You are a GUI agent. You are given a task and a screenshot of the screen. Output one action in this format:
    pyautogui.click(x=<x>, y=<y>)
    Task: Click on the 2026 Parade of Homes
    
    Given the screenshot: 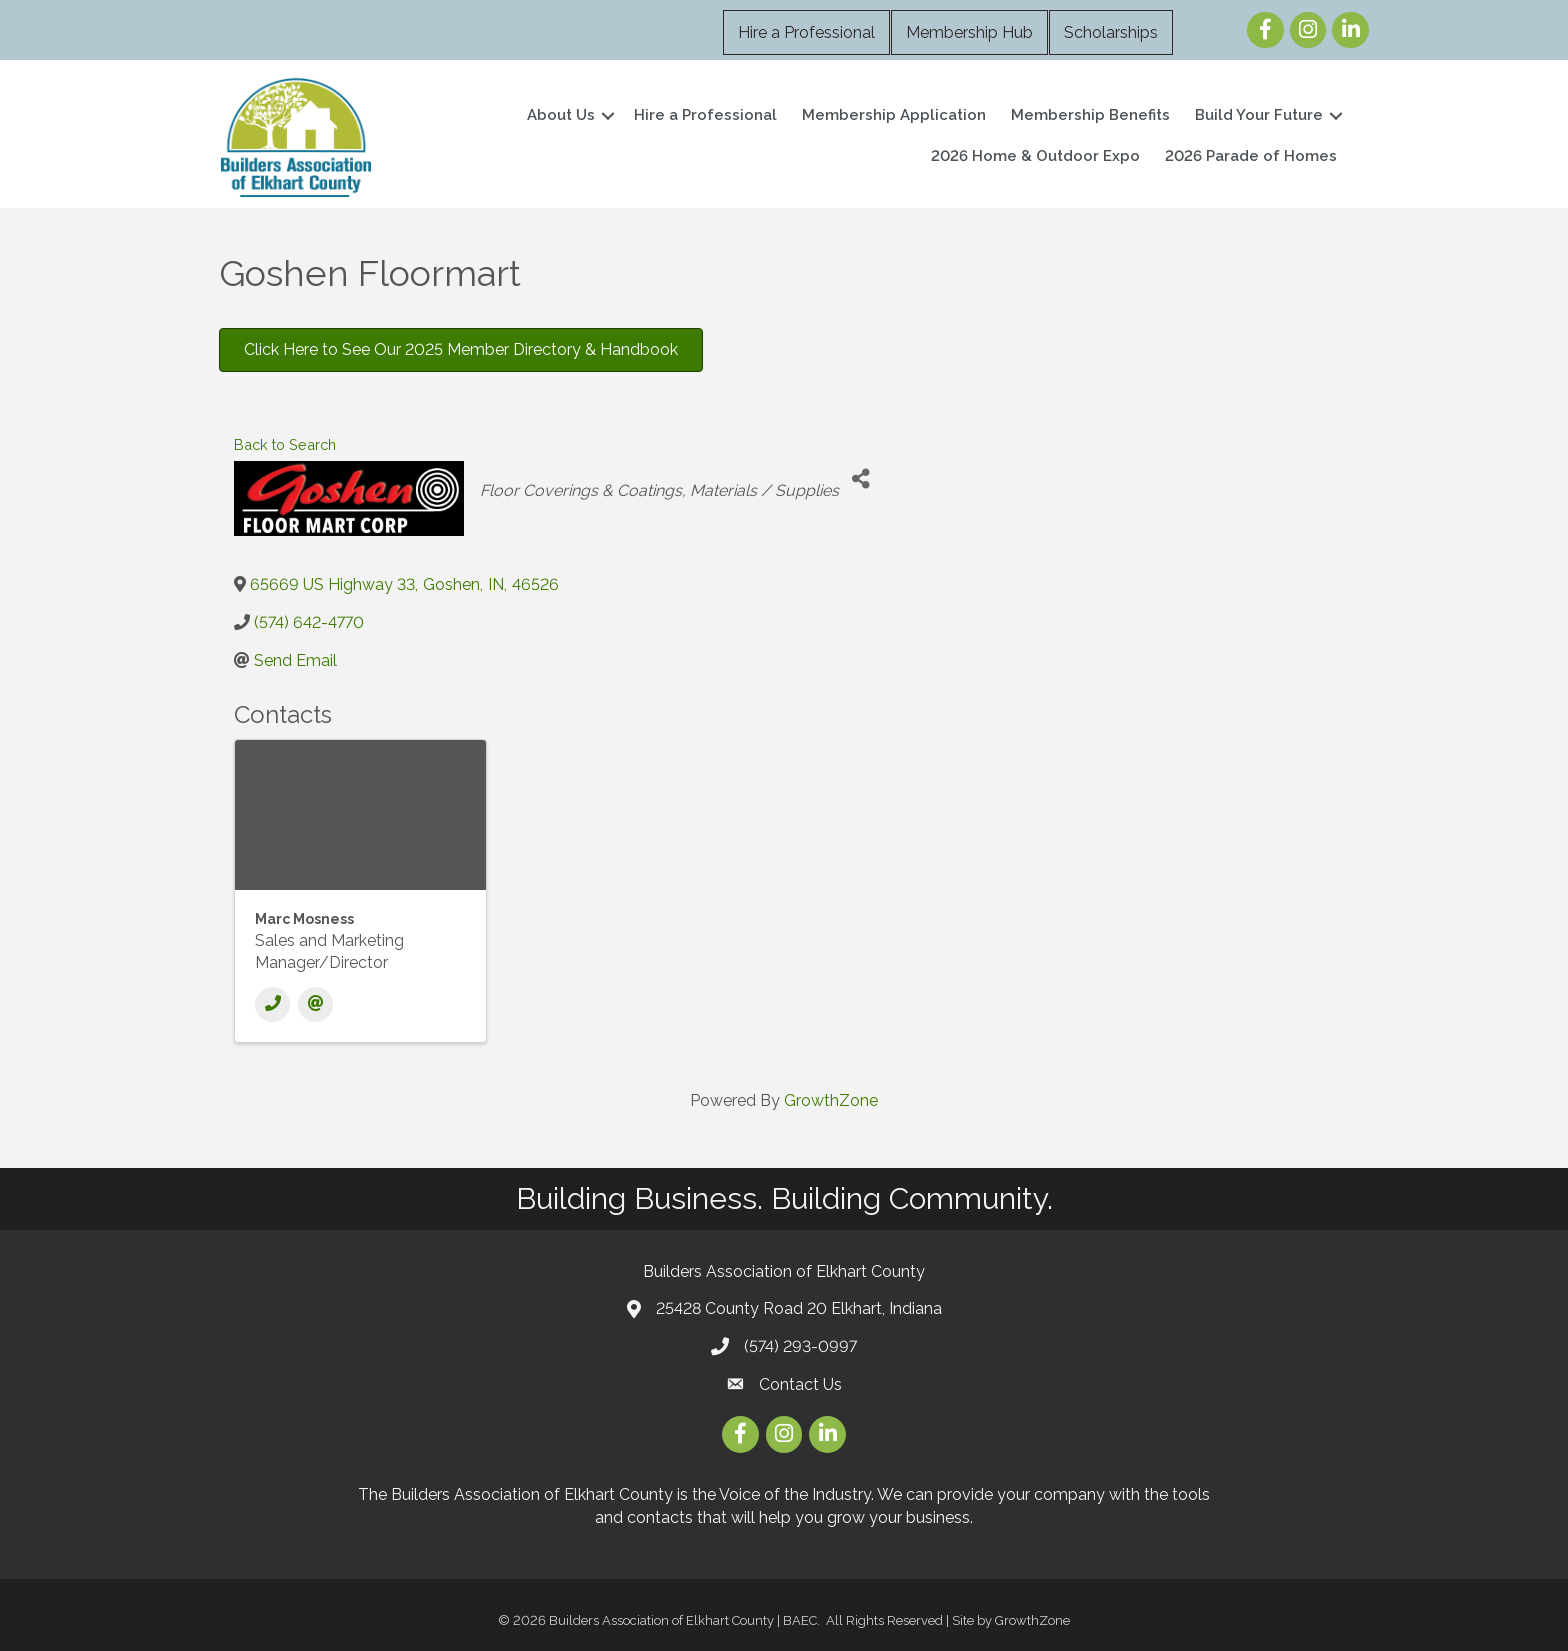 What is the action you would take?
    pyautogui.click(x=1251, y=156)
    